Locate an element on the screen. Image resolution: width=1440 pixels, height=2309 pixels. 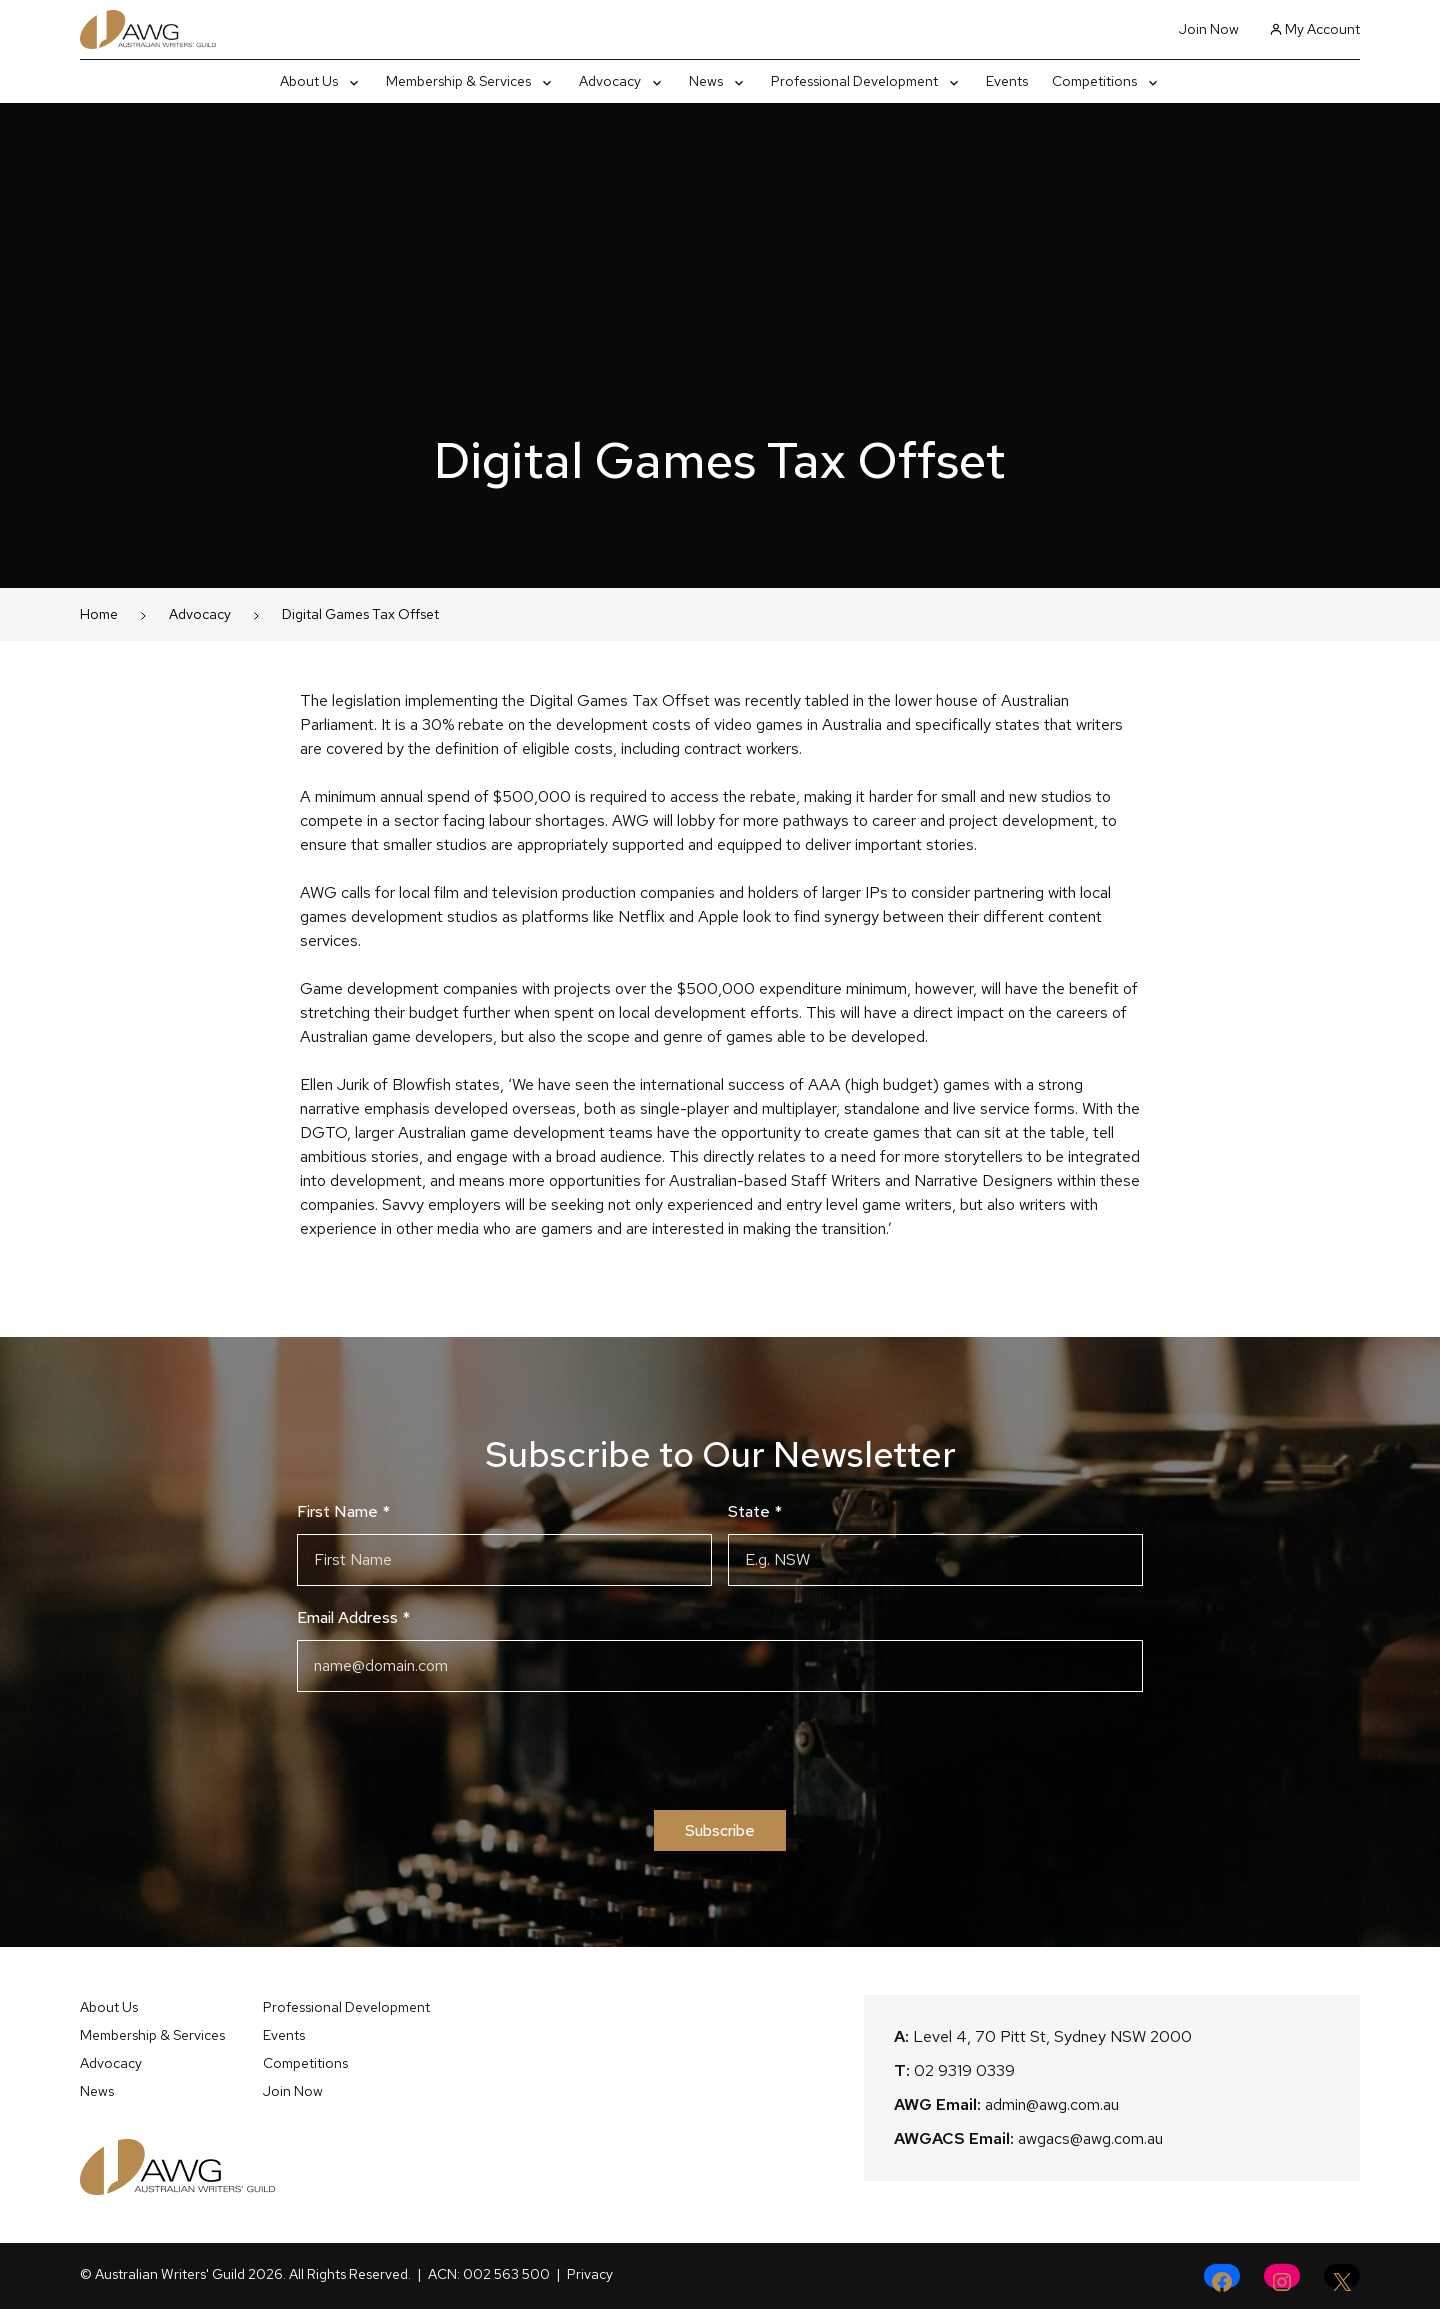
News is located at coordinates (97, 2091).